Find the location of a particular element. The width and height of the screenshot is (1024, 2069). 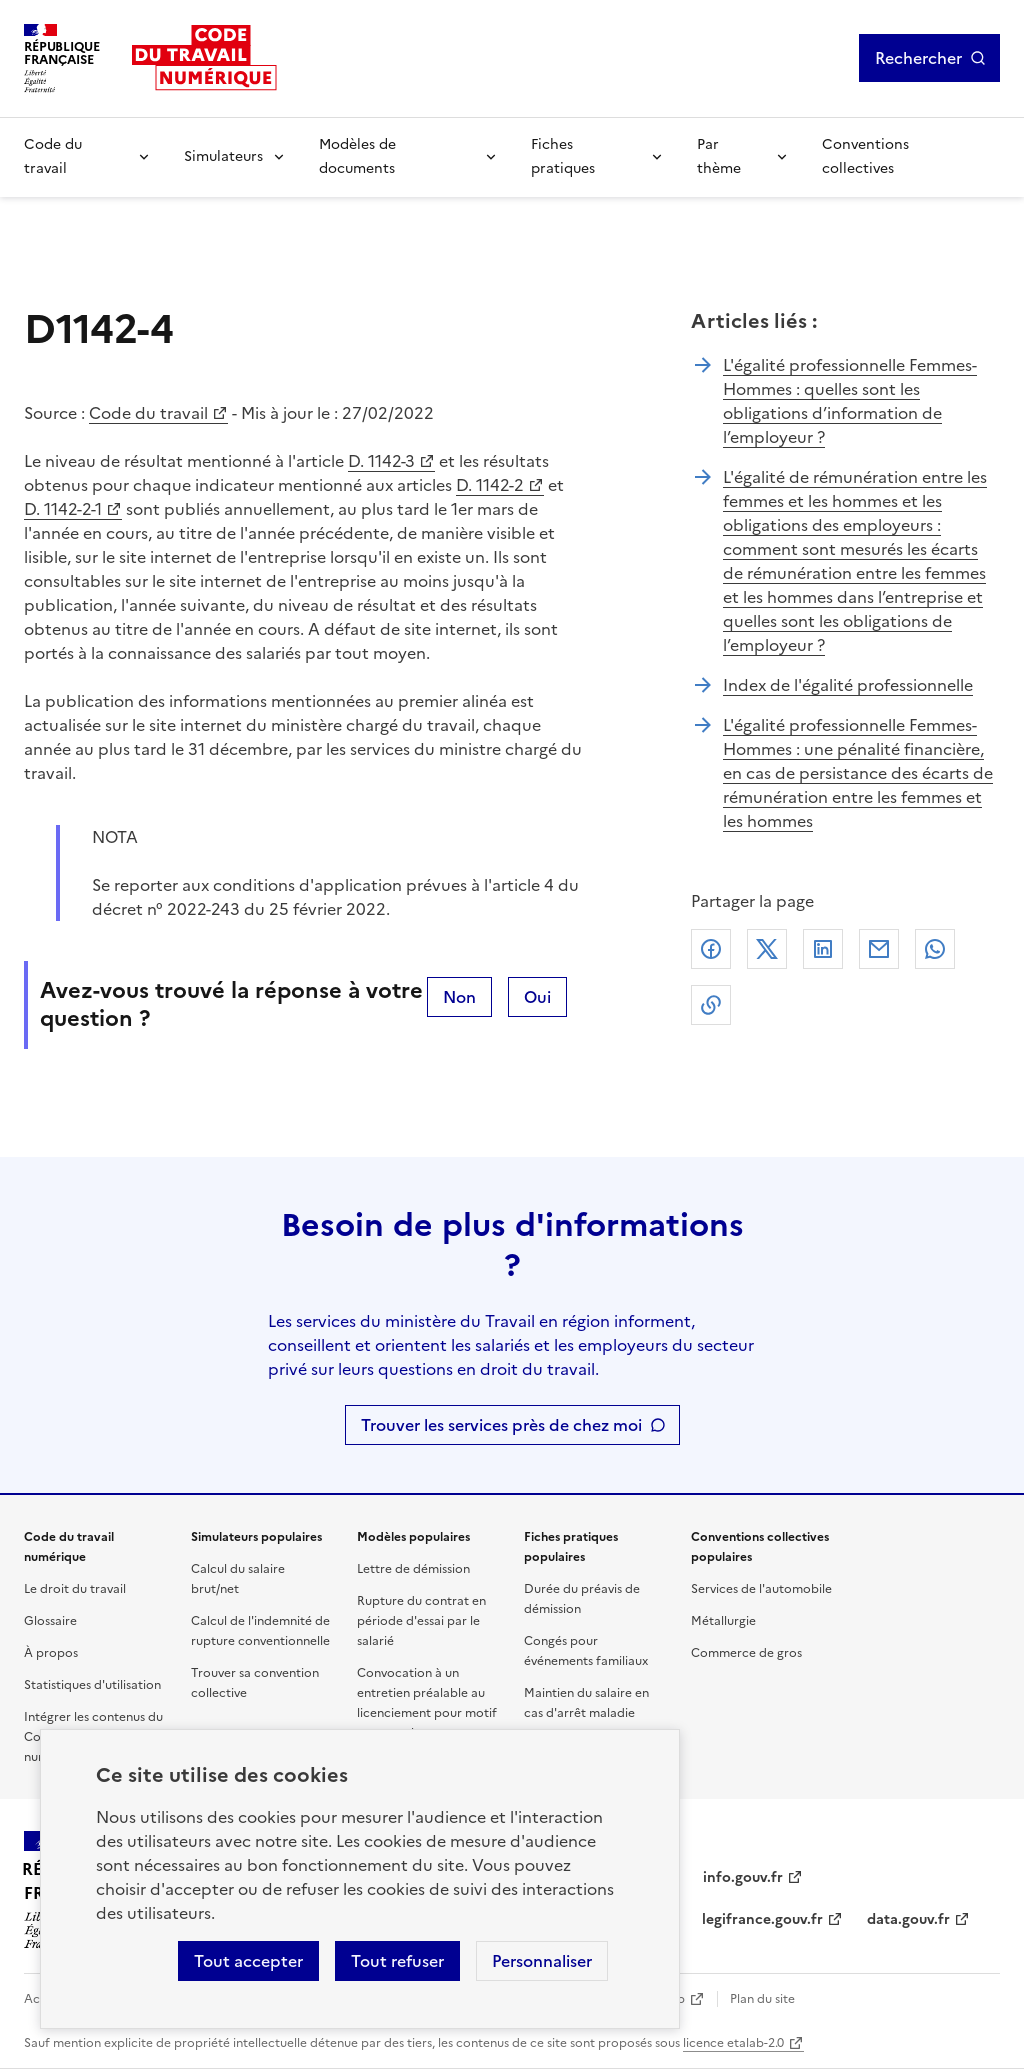

Index de l'égalité professionnelle is located at coordinates (848, 685).